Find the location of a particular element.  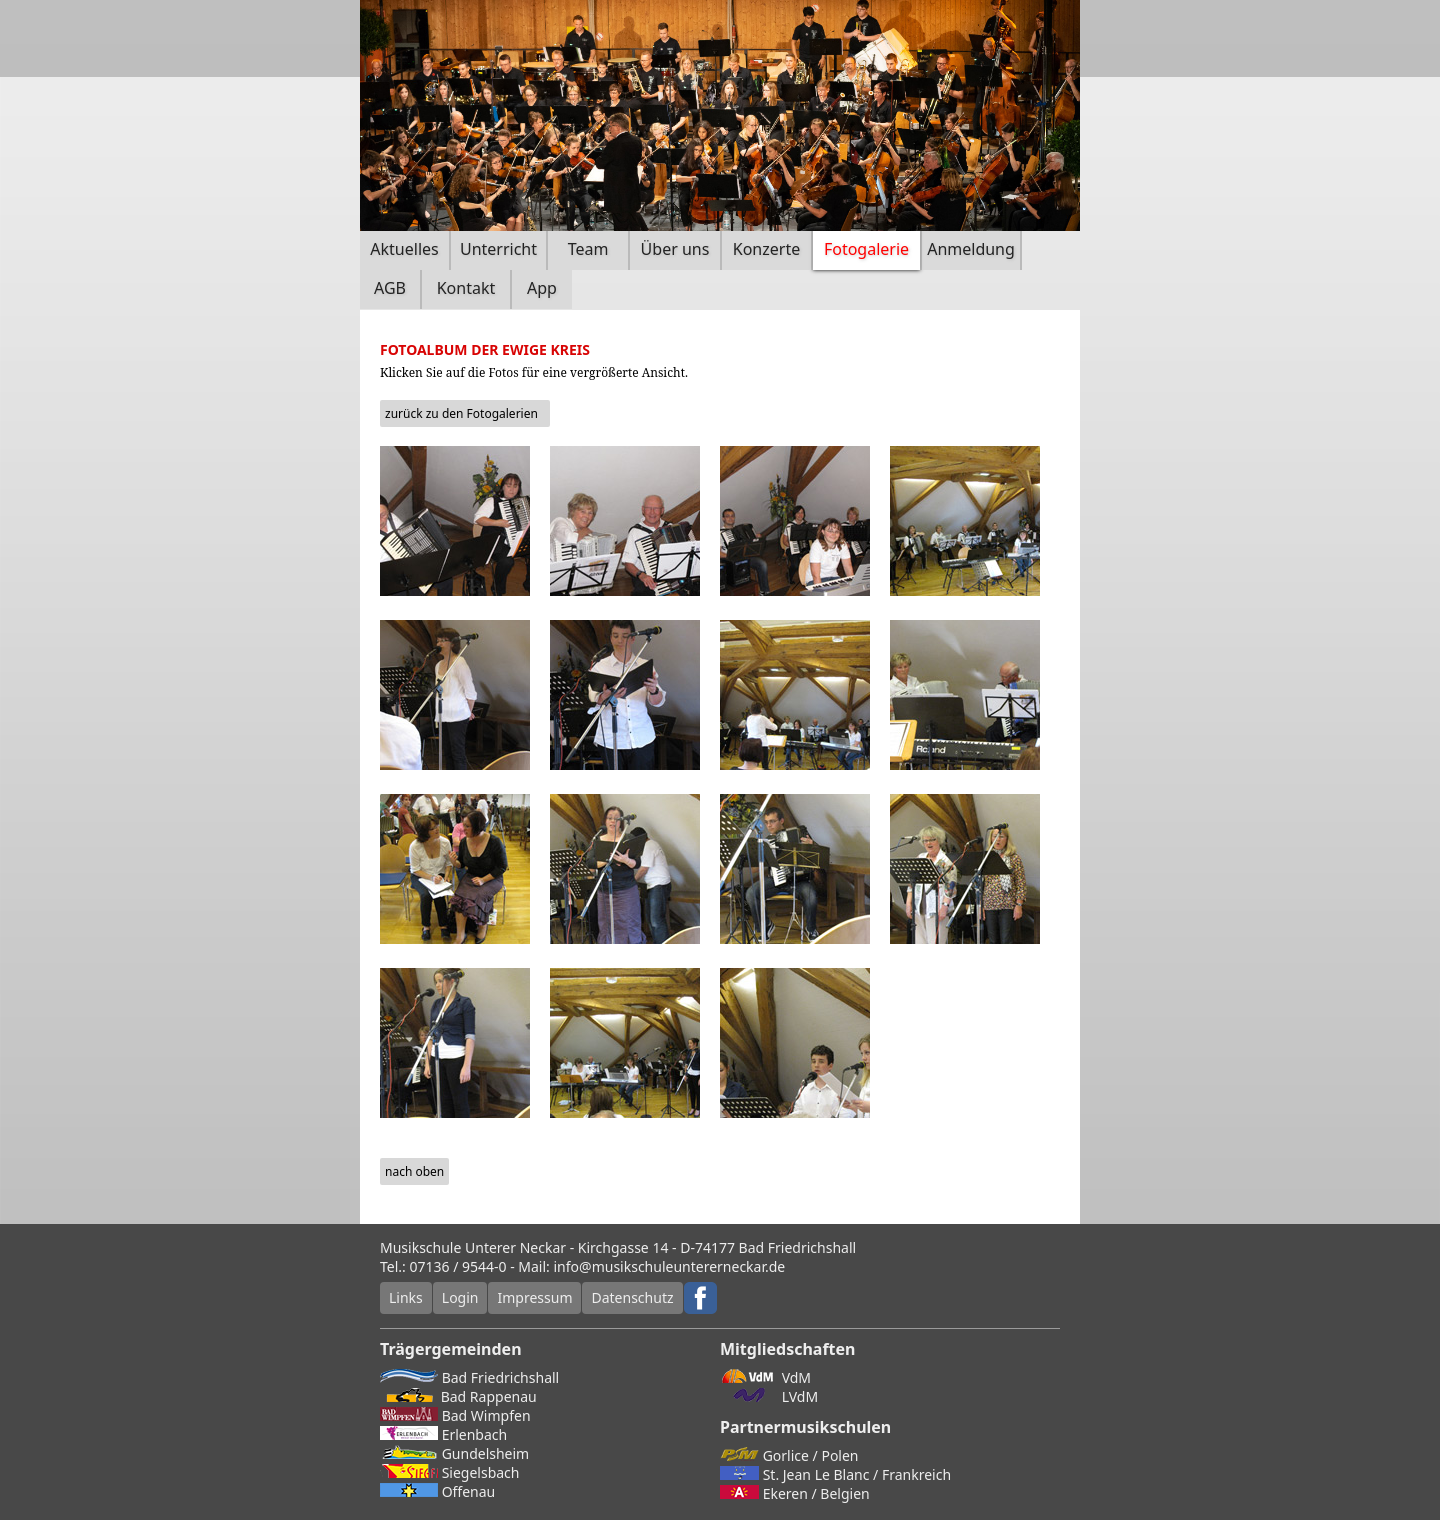

Unterricht is located at coordinates (498, 249).